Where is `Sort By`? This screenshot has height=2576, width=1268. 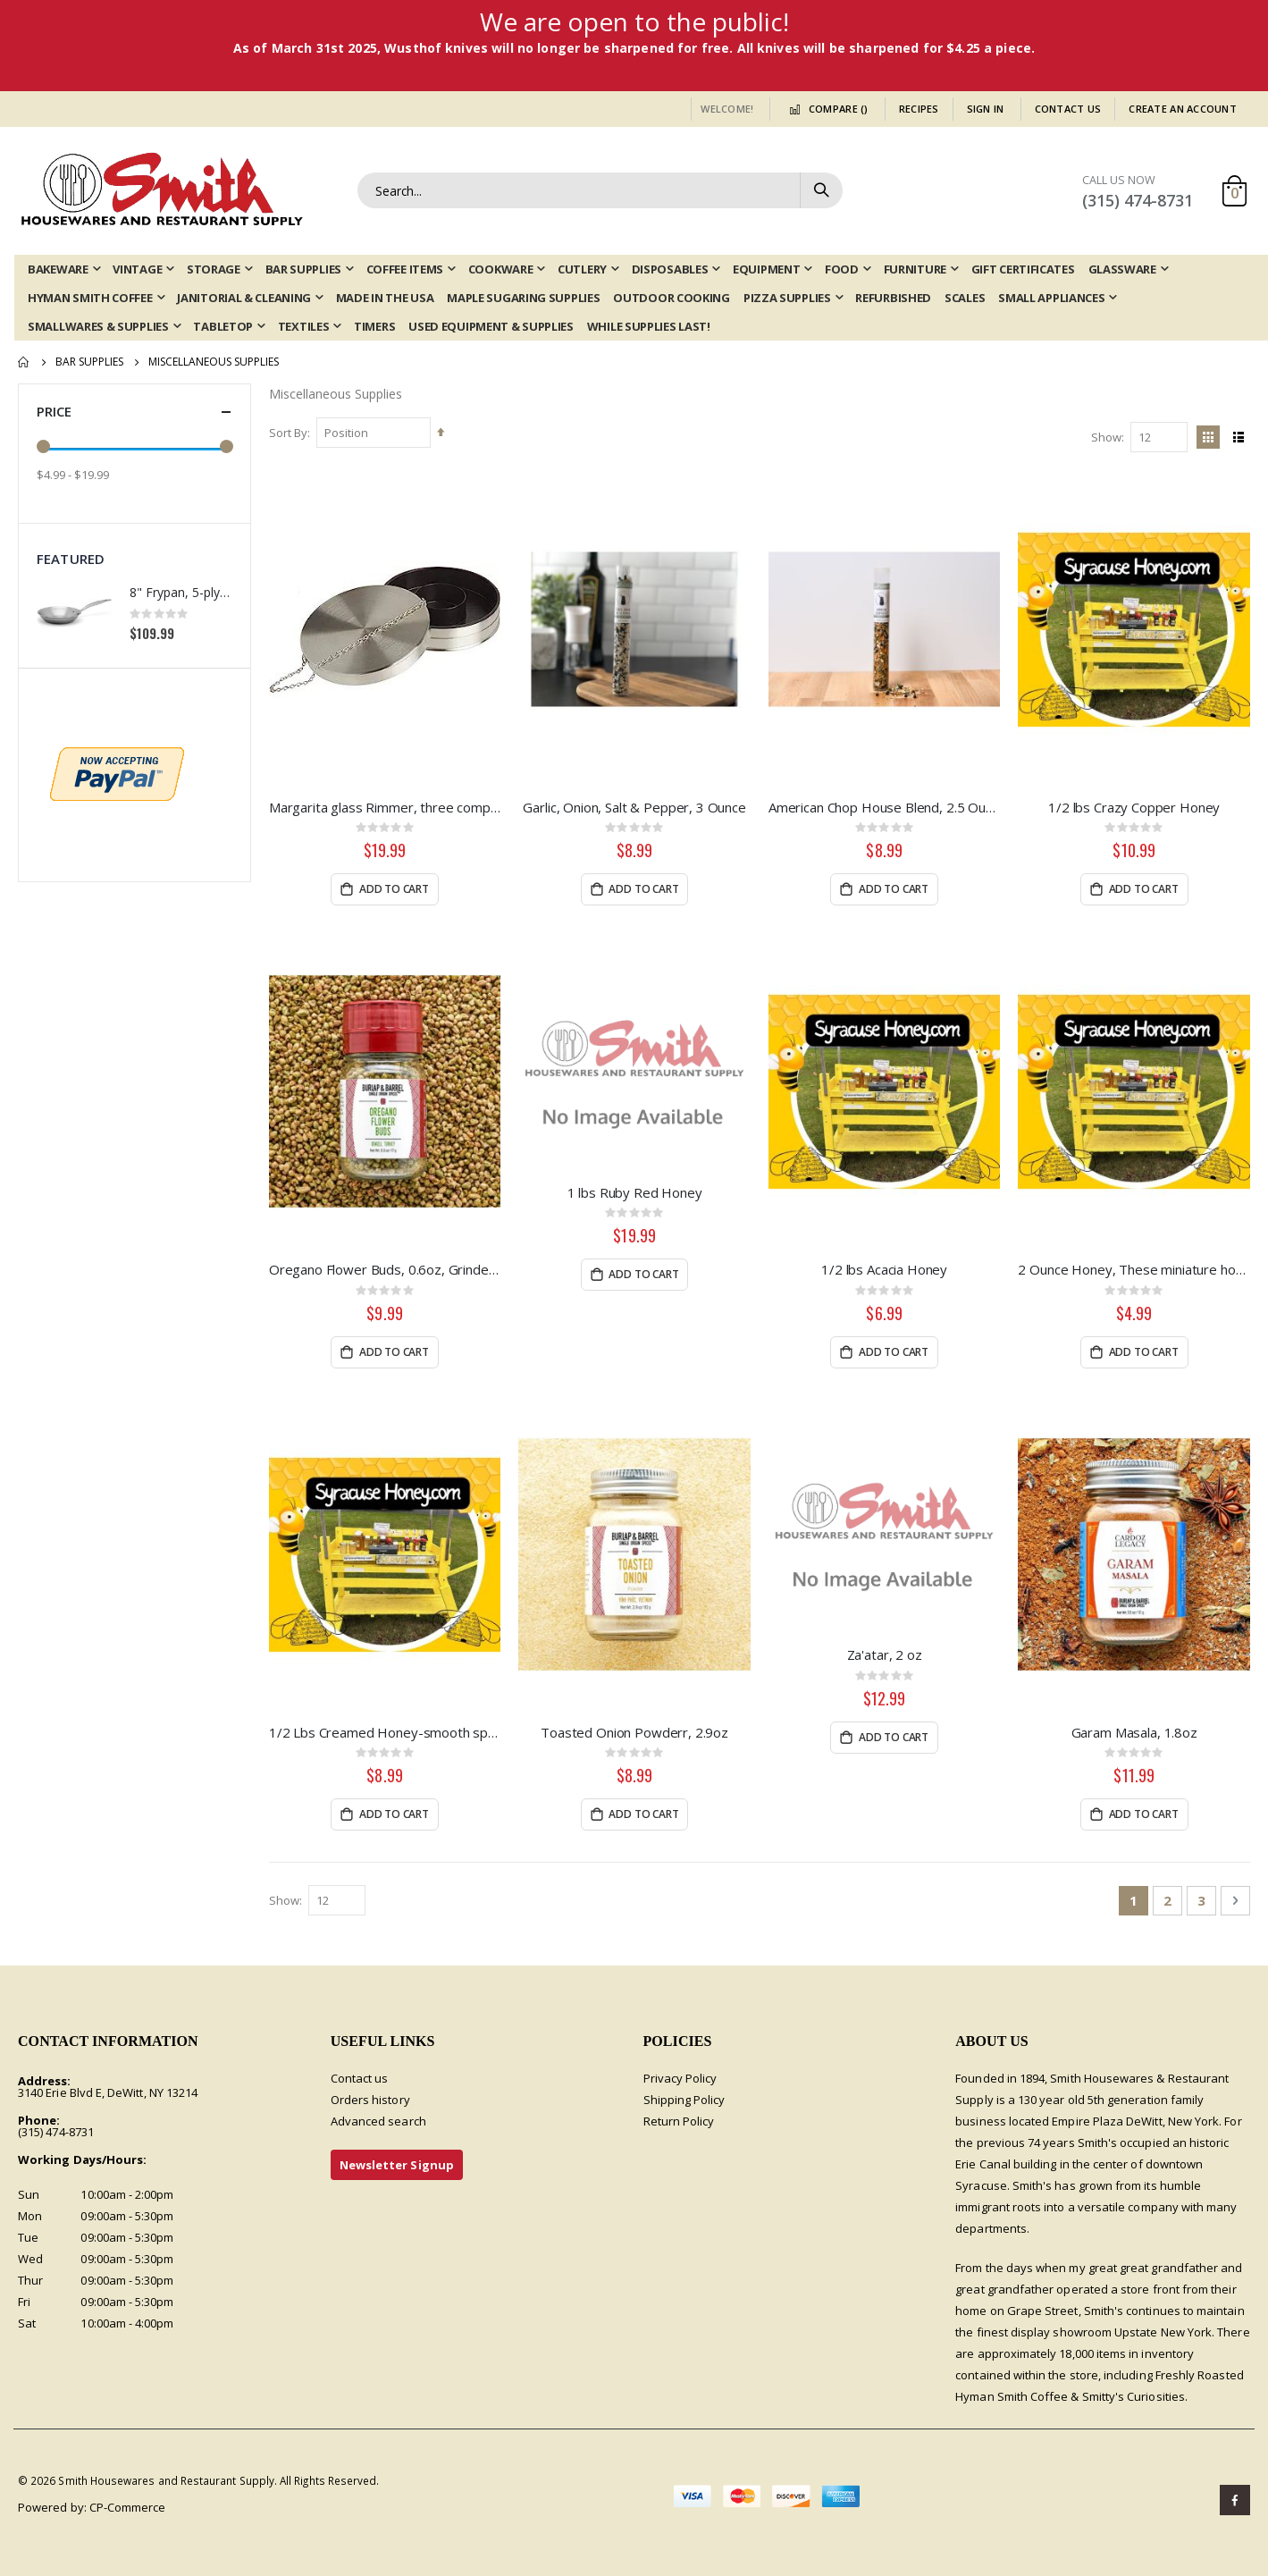 Sort By is located at coordinates (288, 433).